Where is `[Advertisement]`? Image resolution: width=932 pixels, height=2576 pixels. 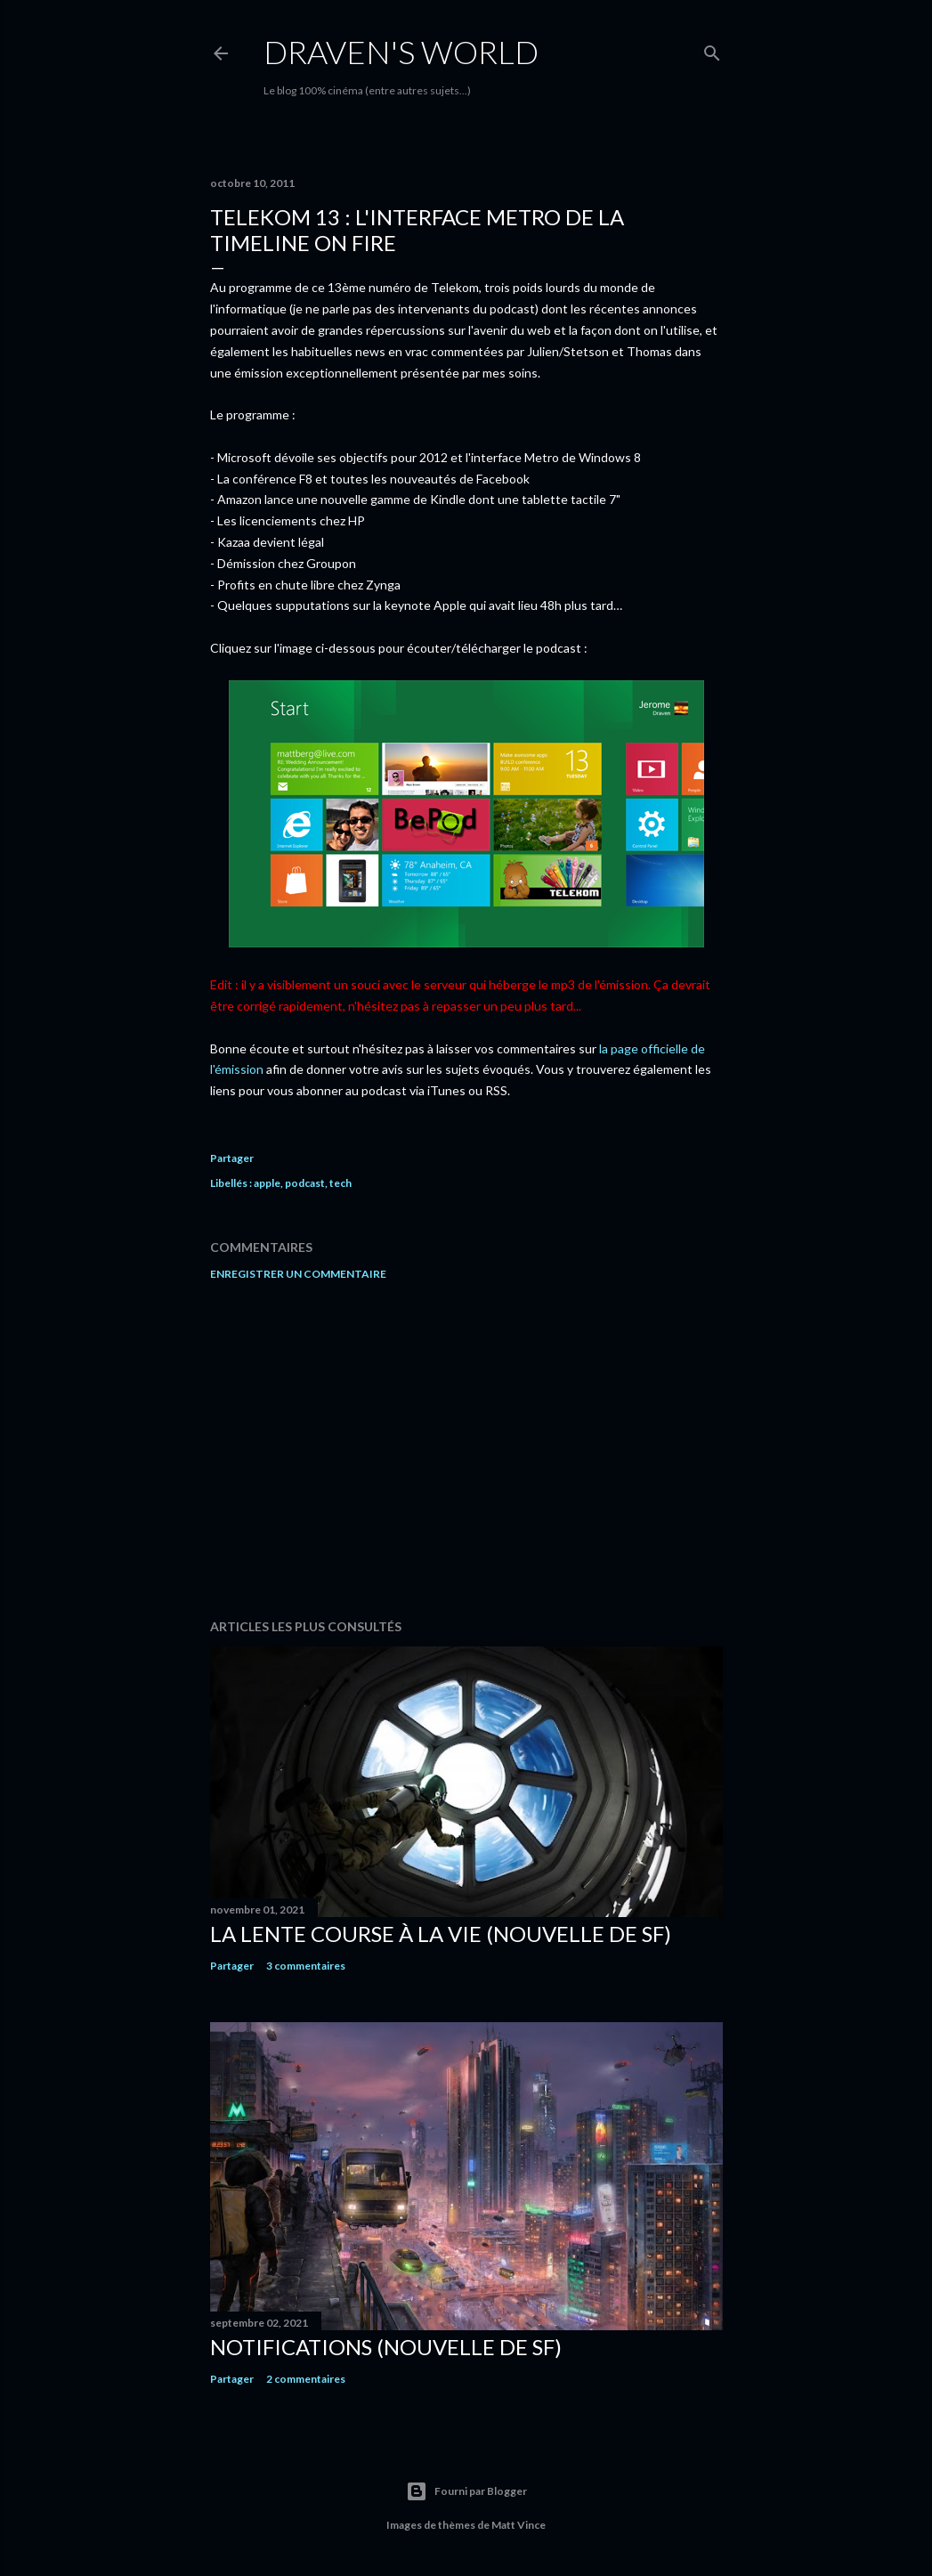
[Advertisement] is located at coordinates (466, 1449).